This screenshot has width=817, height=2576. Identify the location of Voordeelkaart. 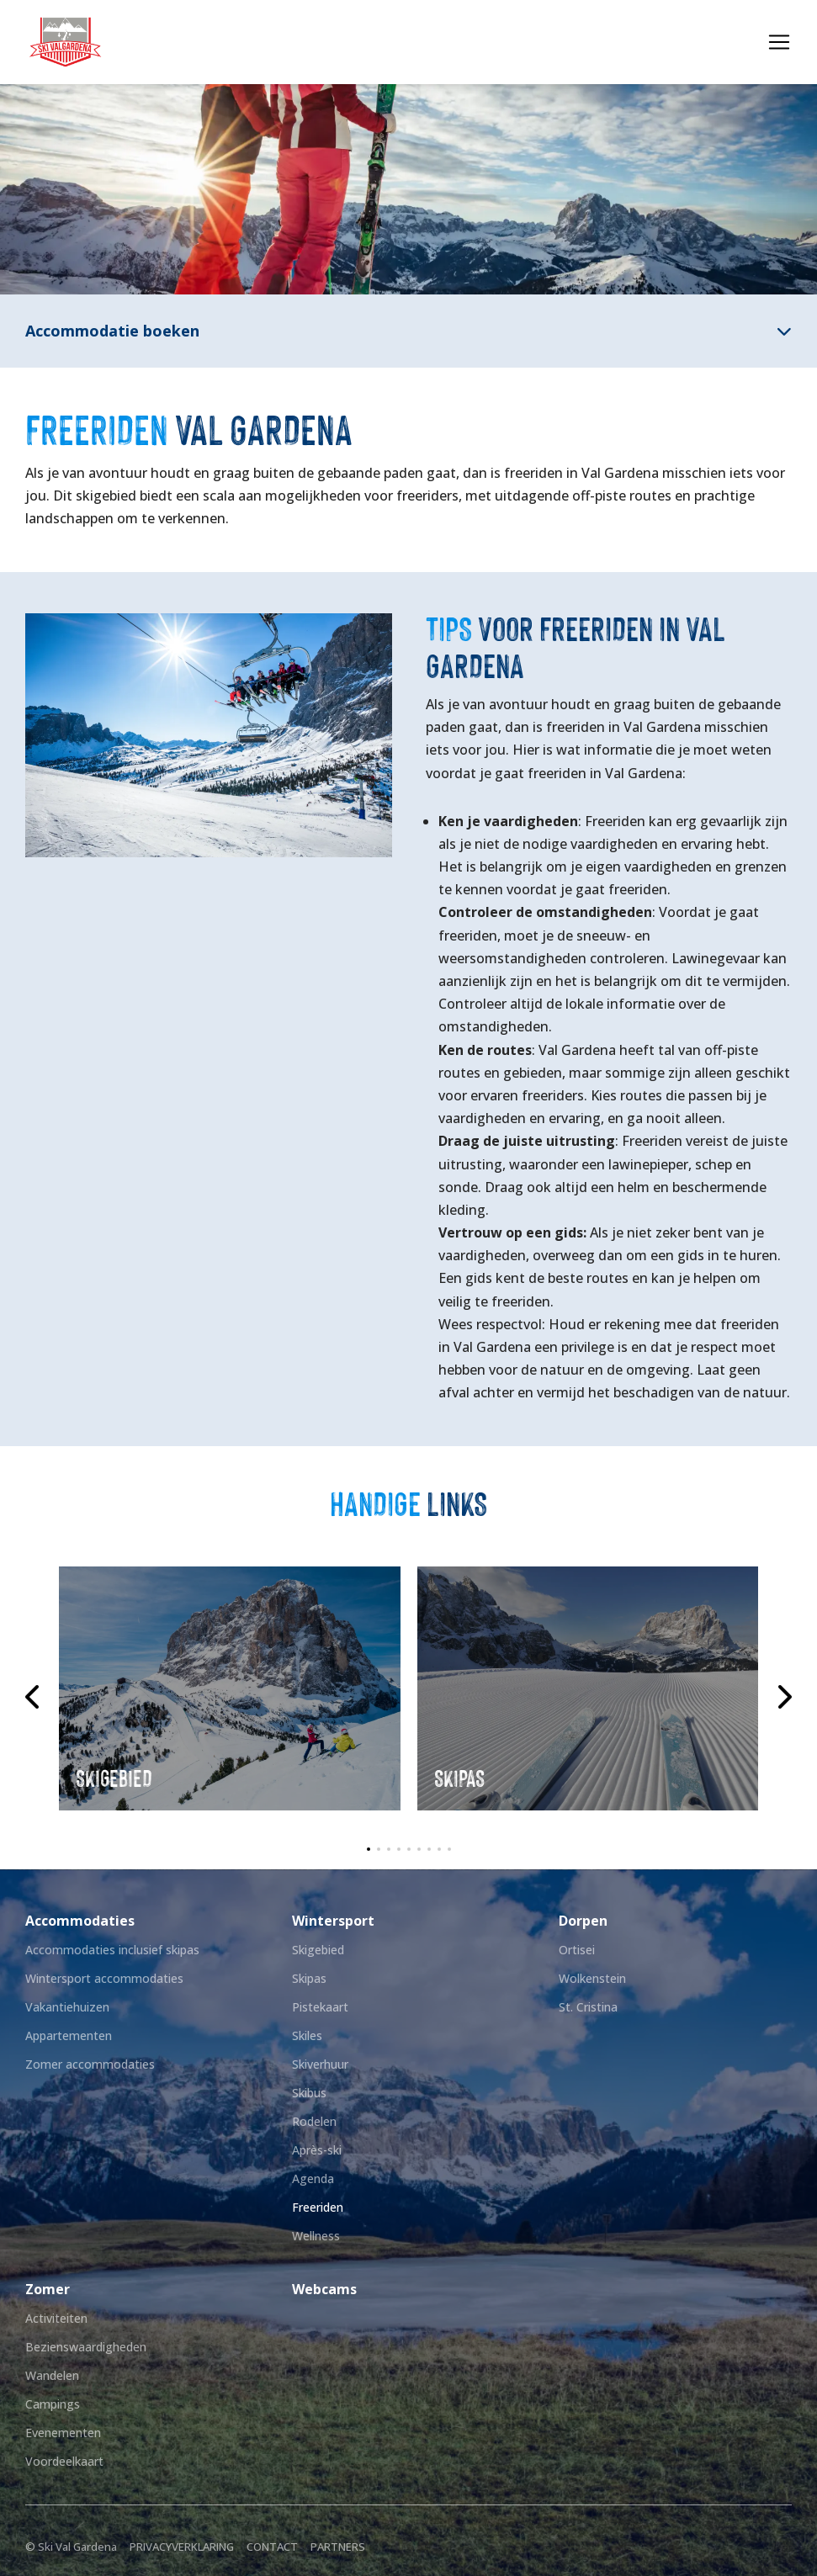
(64, 2461).